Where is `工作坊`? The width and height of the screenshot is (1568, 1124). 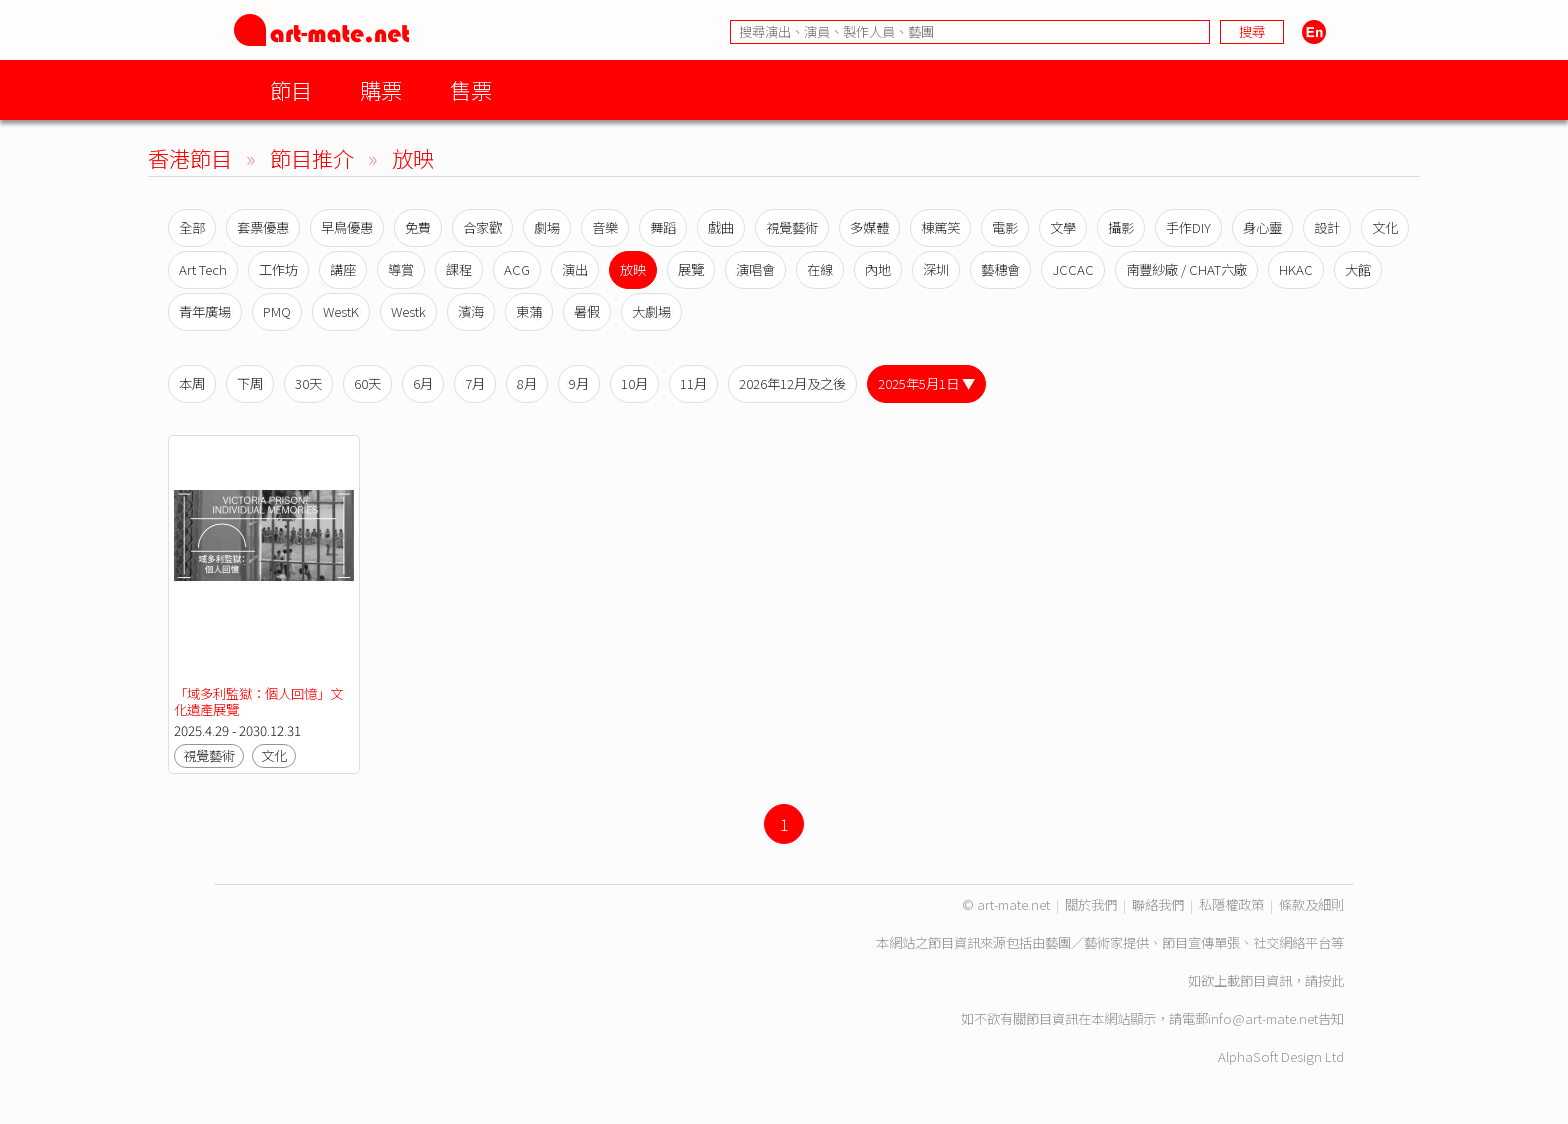
工作坊 is located at coordinates (278, 269).